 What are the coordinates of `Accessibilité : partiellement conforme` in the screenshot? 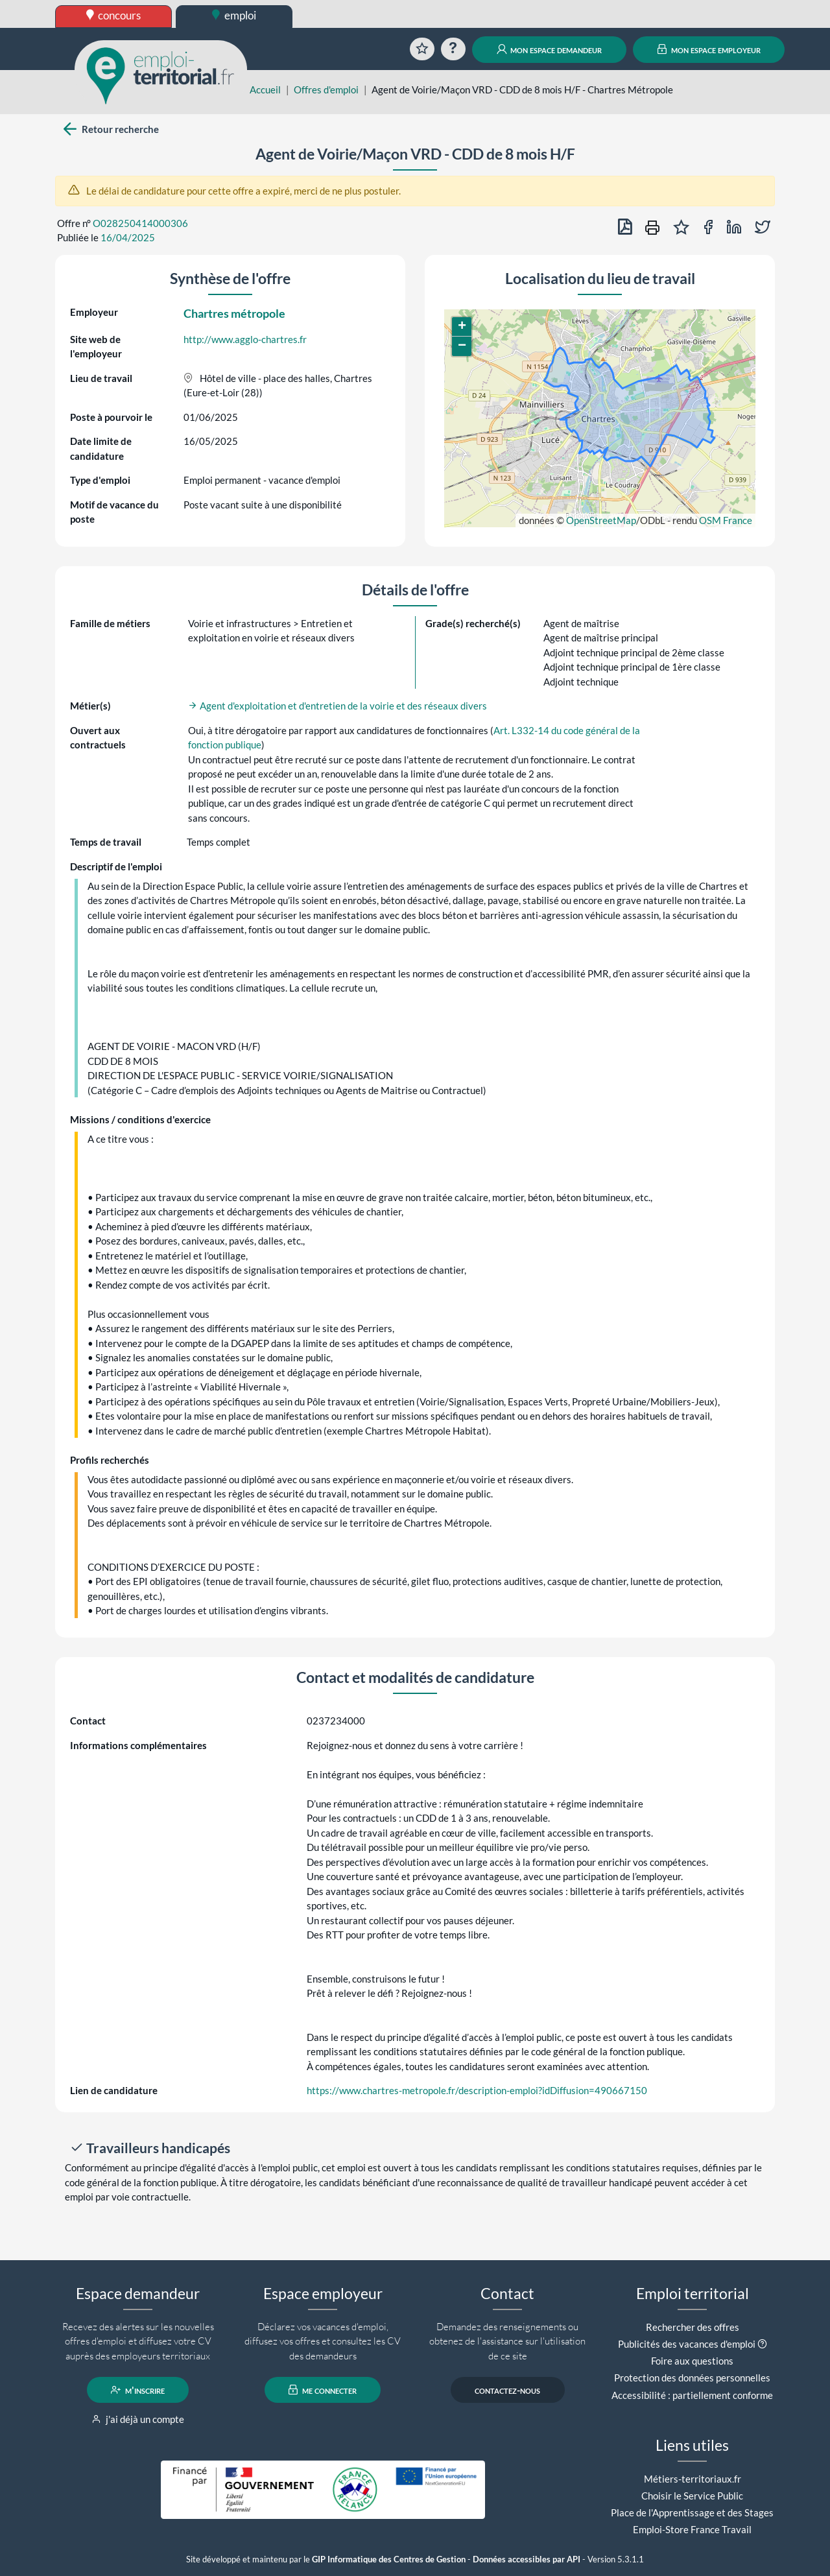 It's located at (692, 2395).